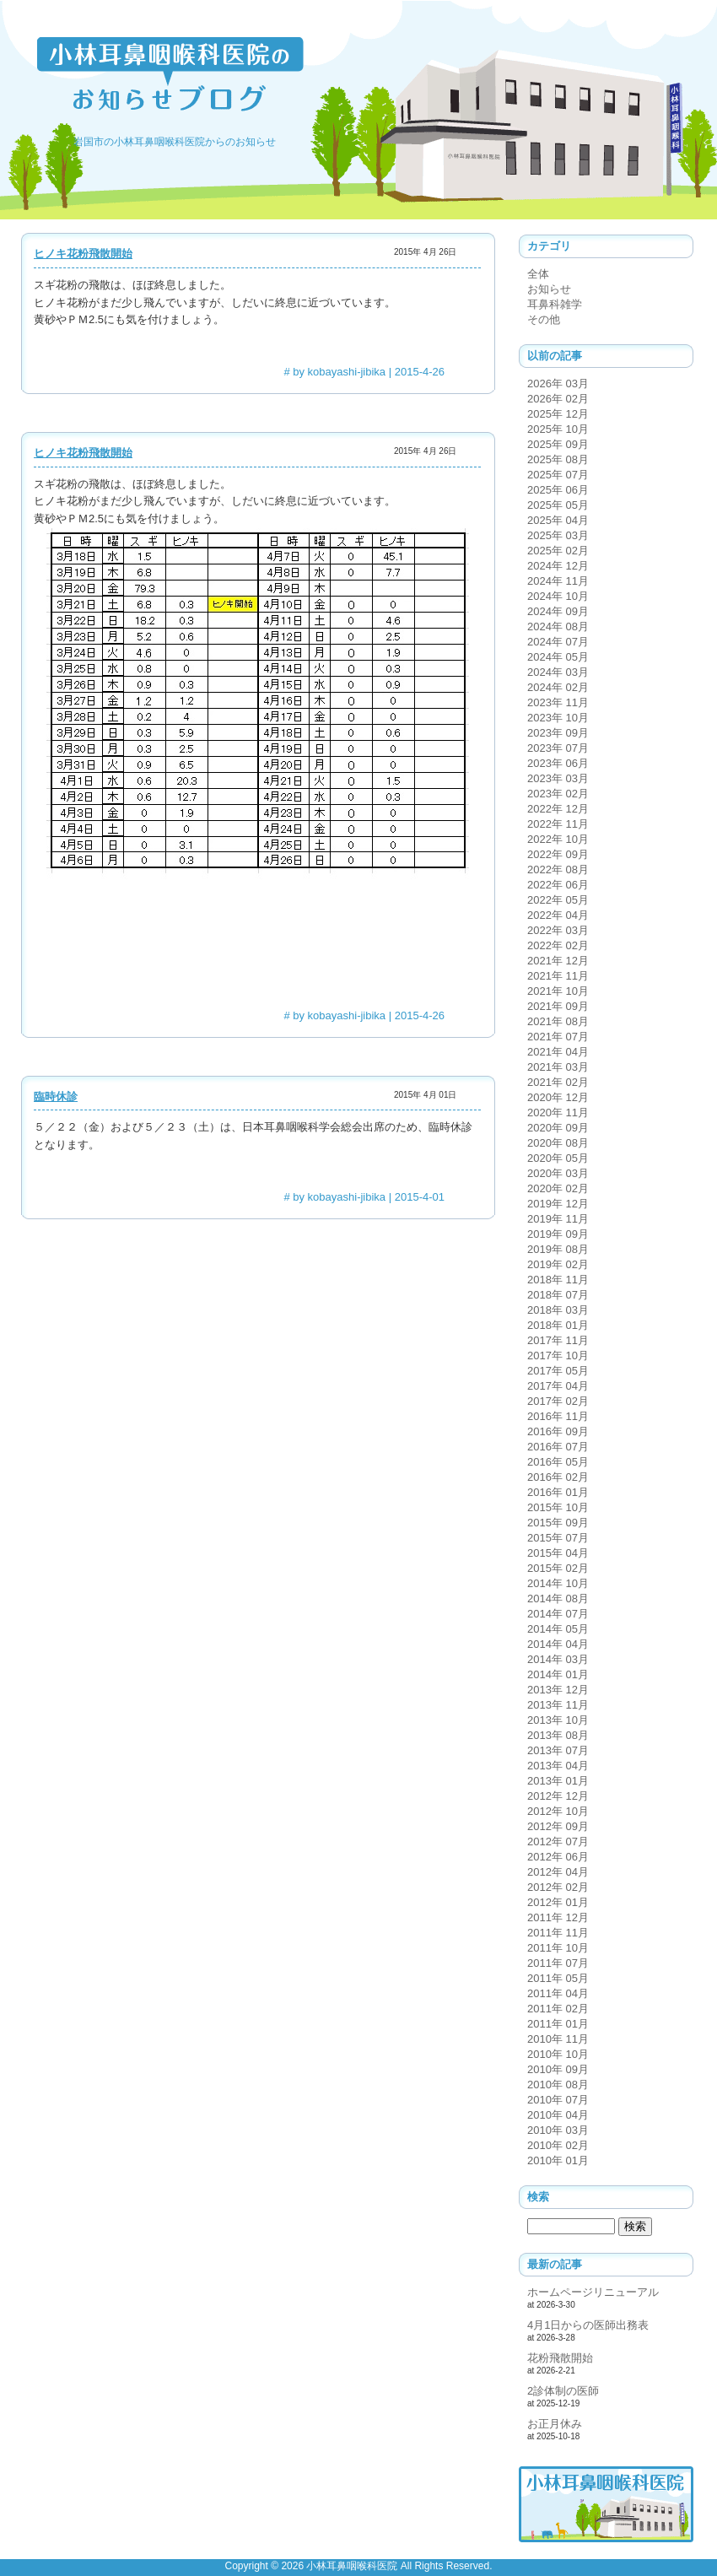 The image size is (717, 2576). I want to click on 2024年 08月, so click(558, 626).